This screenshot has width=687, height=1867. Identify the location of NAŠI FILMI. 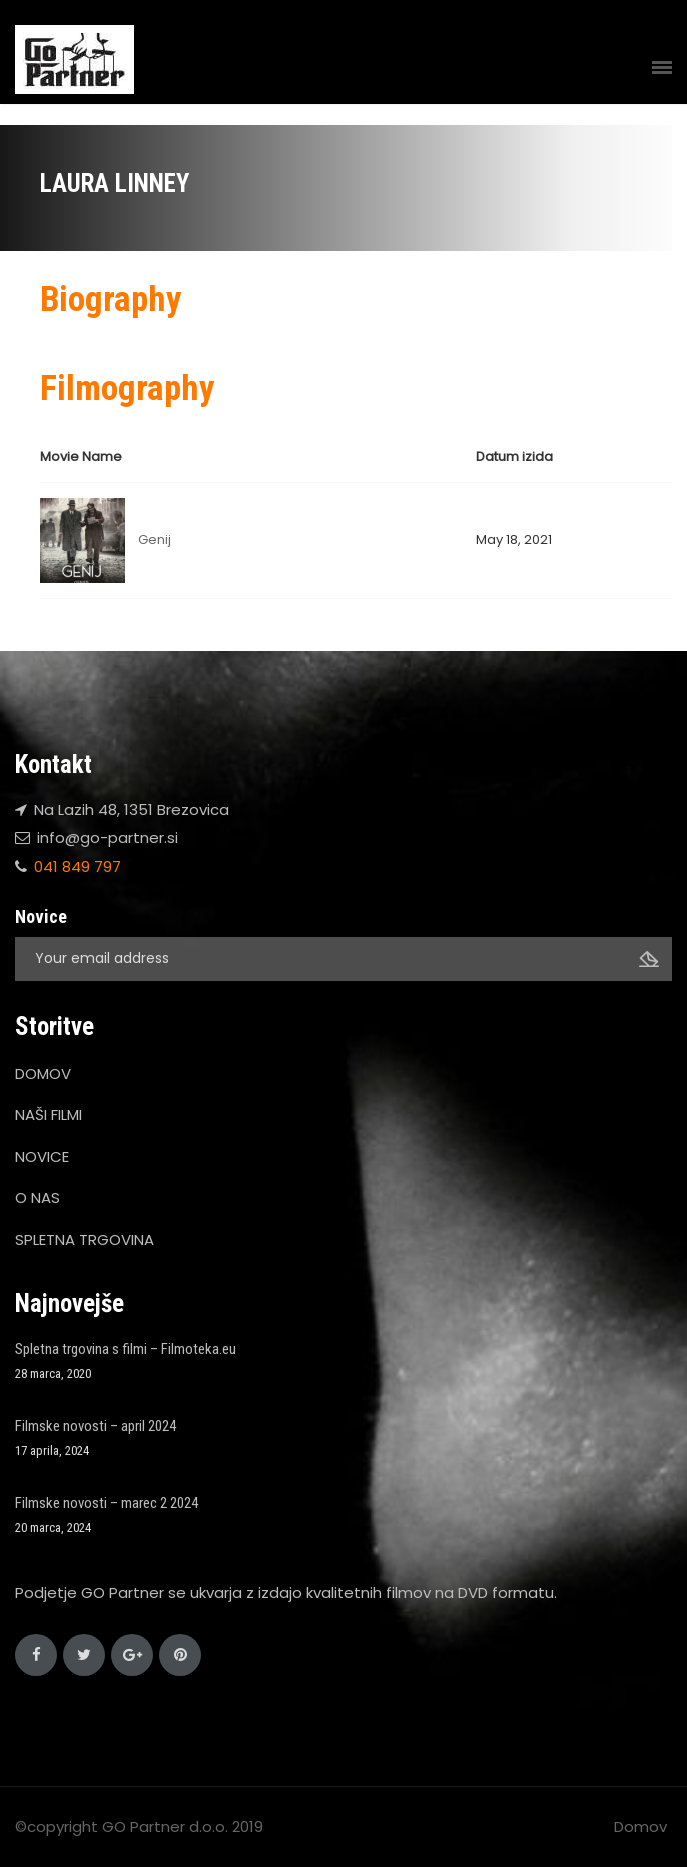
(48, 1114).